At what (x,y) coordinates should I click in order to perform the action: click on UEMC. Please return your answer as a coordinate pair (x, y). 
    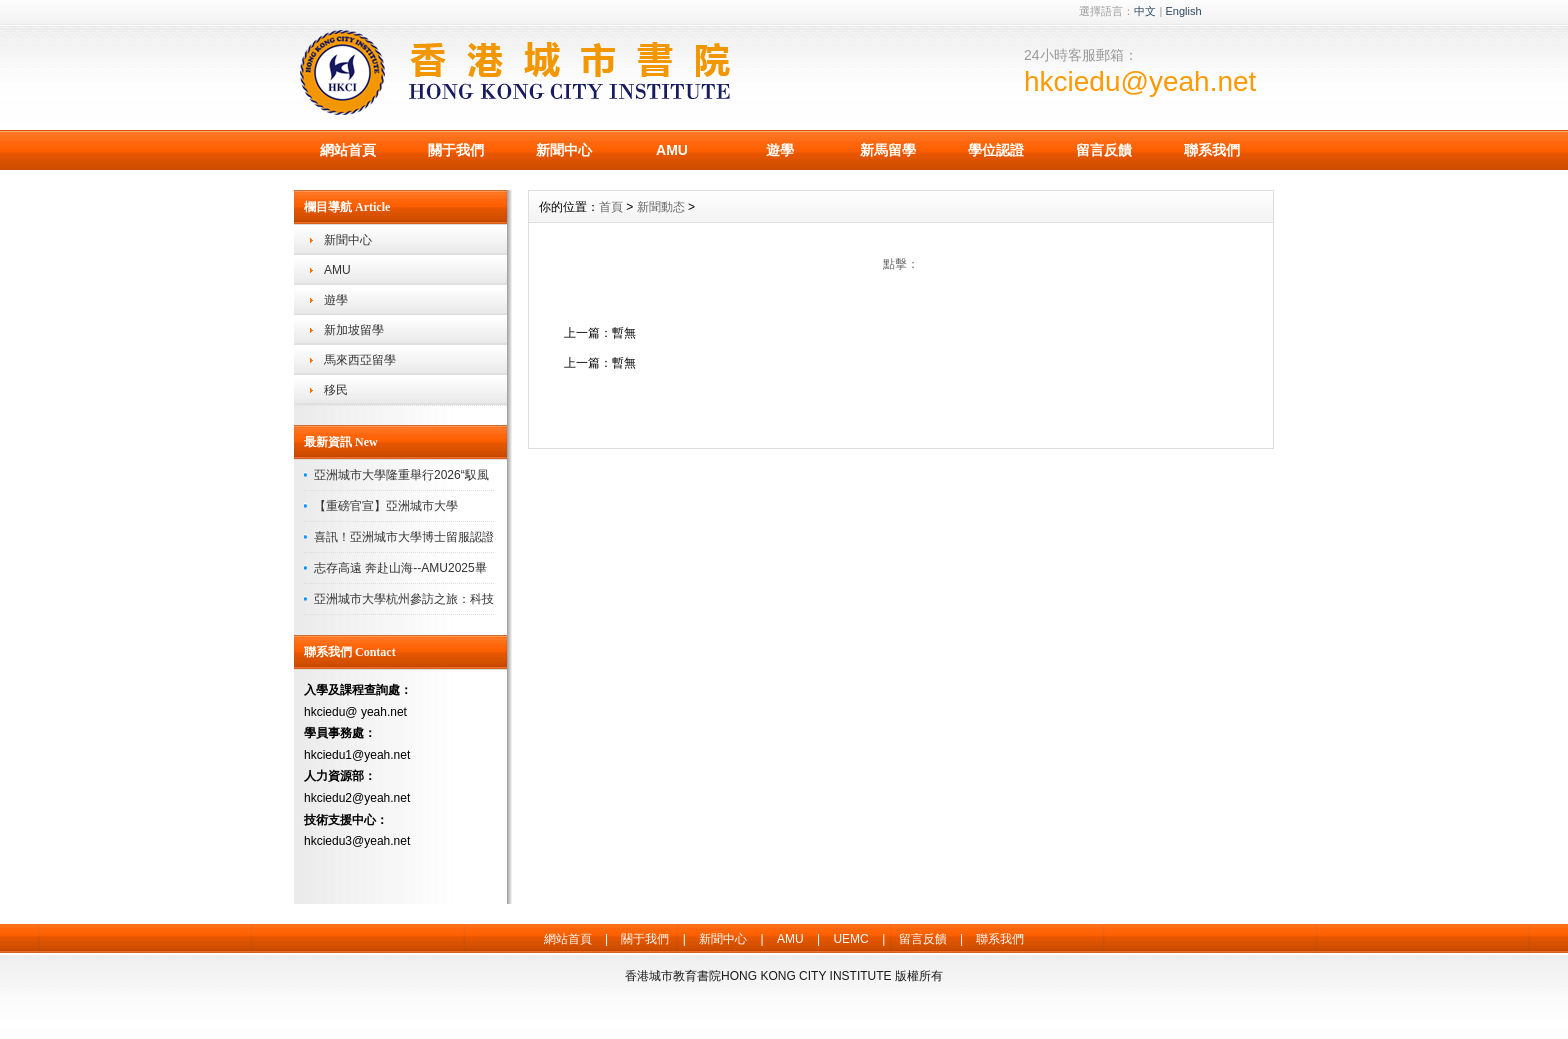
    Looking at the image, I should click on (850, 939).